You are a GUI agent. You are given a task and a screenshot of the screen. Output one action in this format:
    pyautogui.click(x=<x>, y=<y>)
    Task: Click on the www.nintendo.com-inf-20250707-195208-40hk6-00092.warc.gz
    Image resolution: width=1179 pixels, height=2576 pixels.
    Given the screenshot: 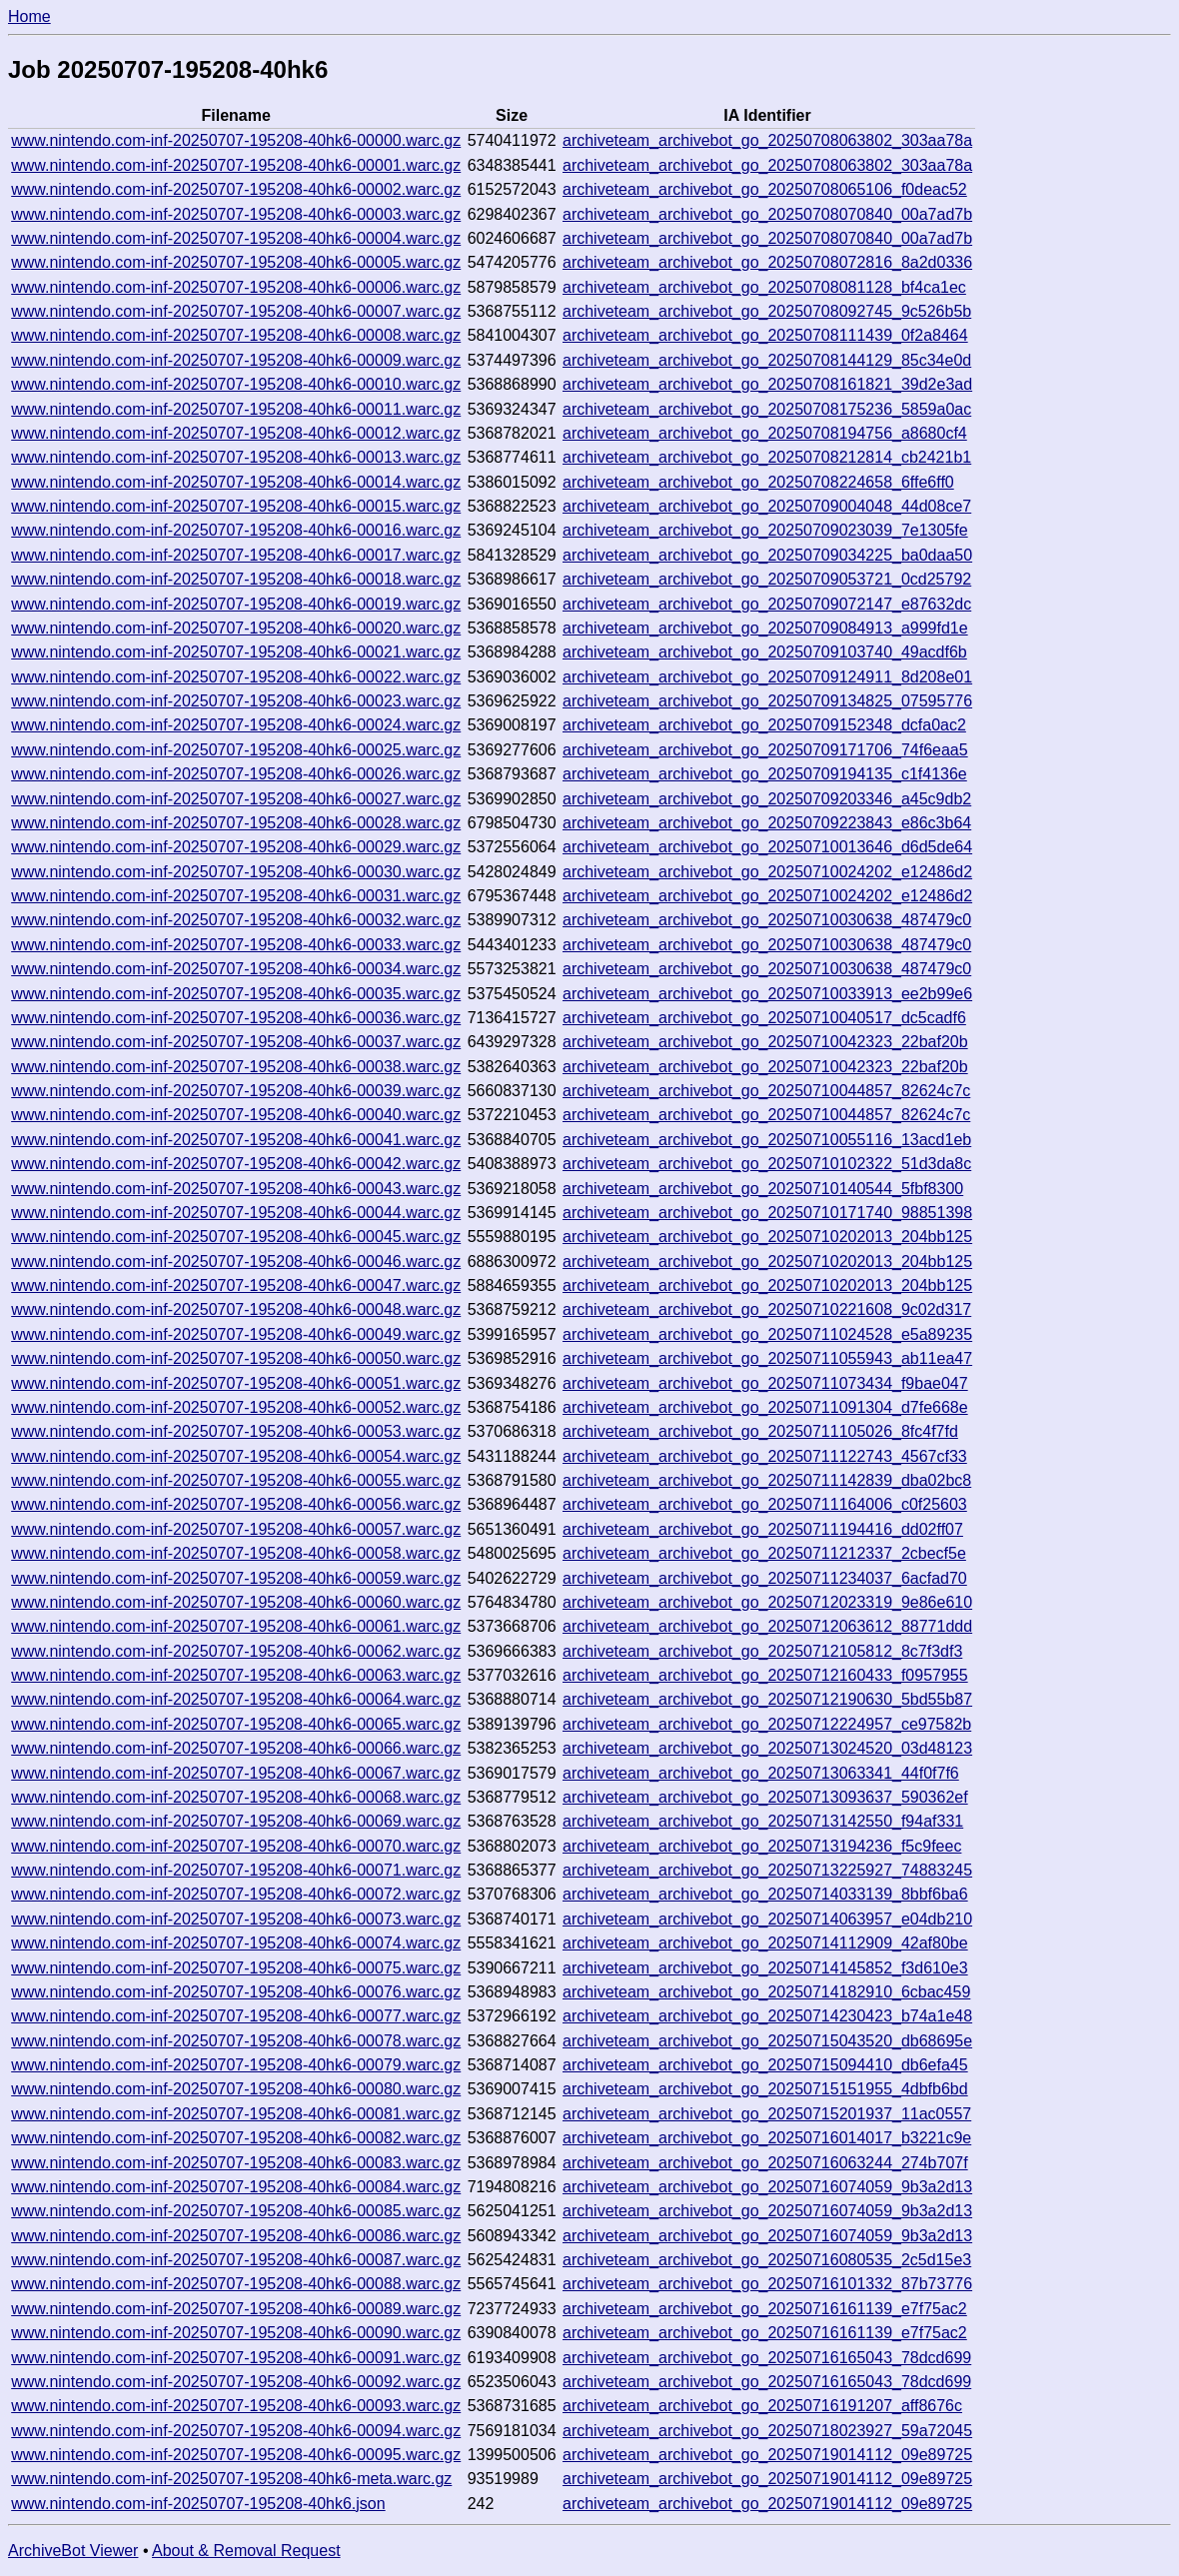 What is the action you would take?
    pyautogui.click(x=236, y=2381)
    